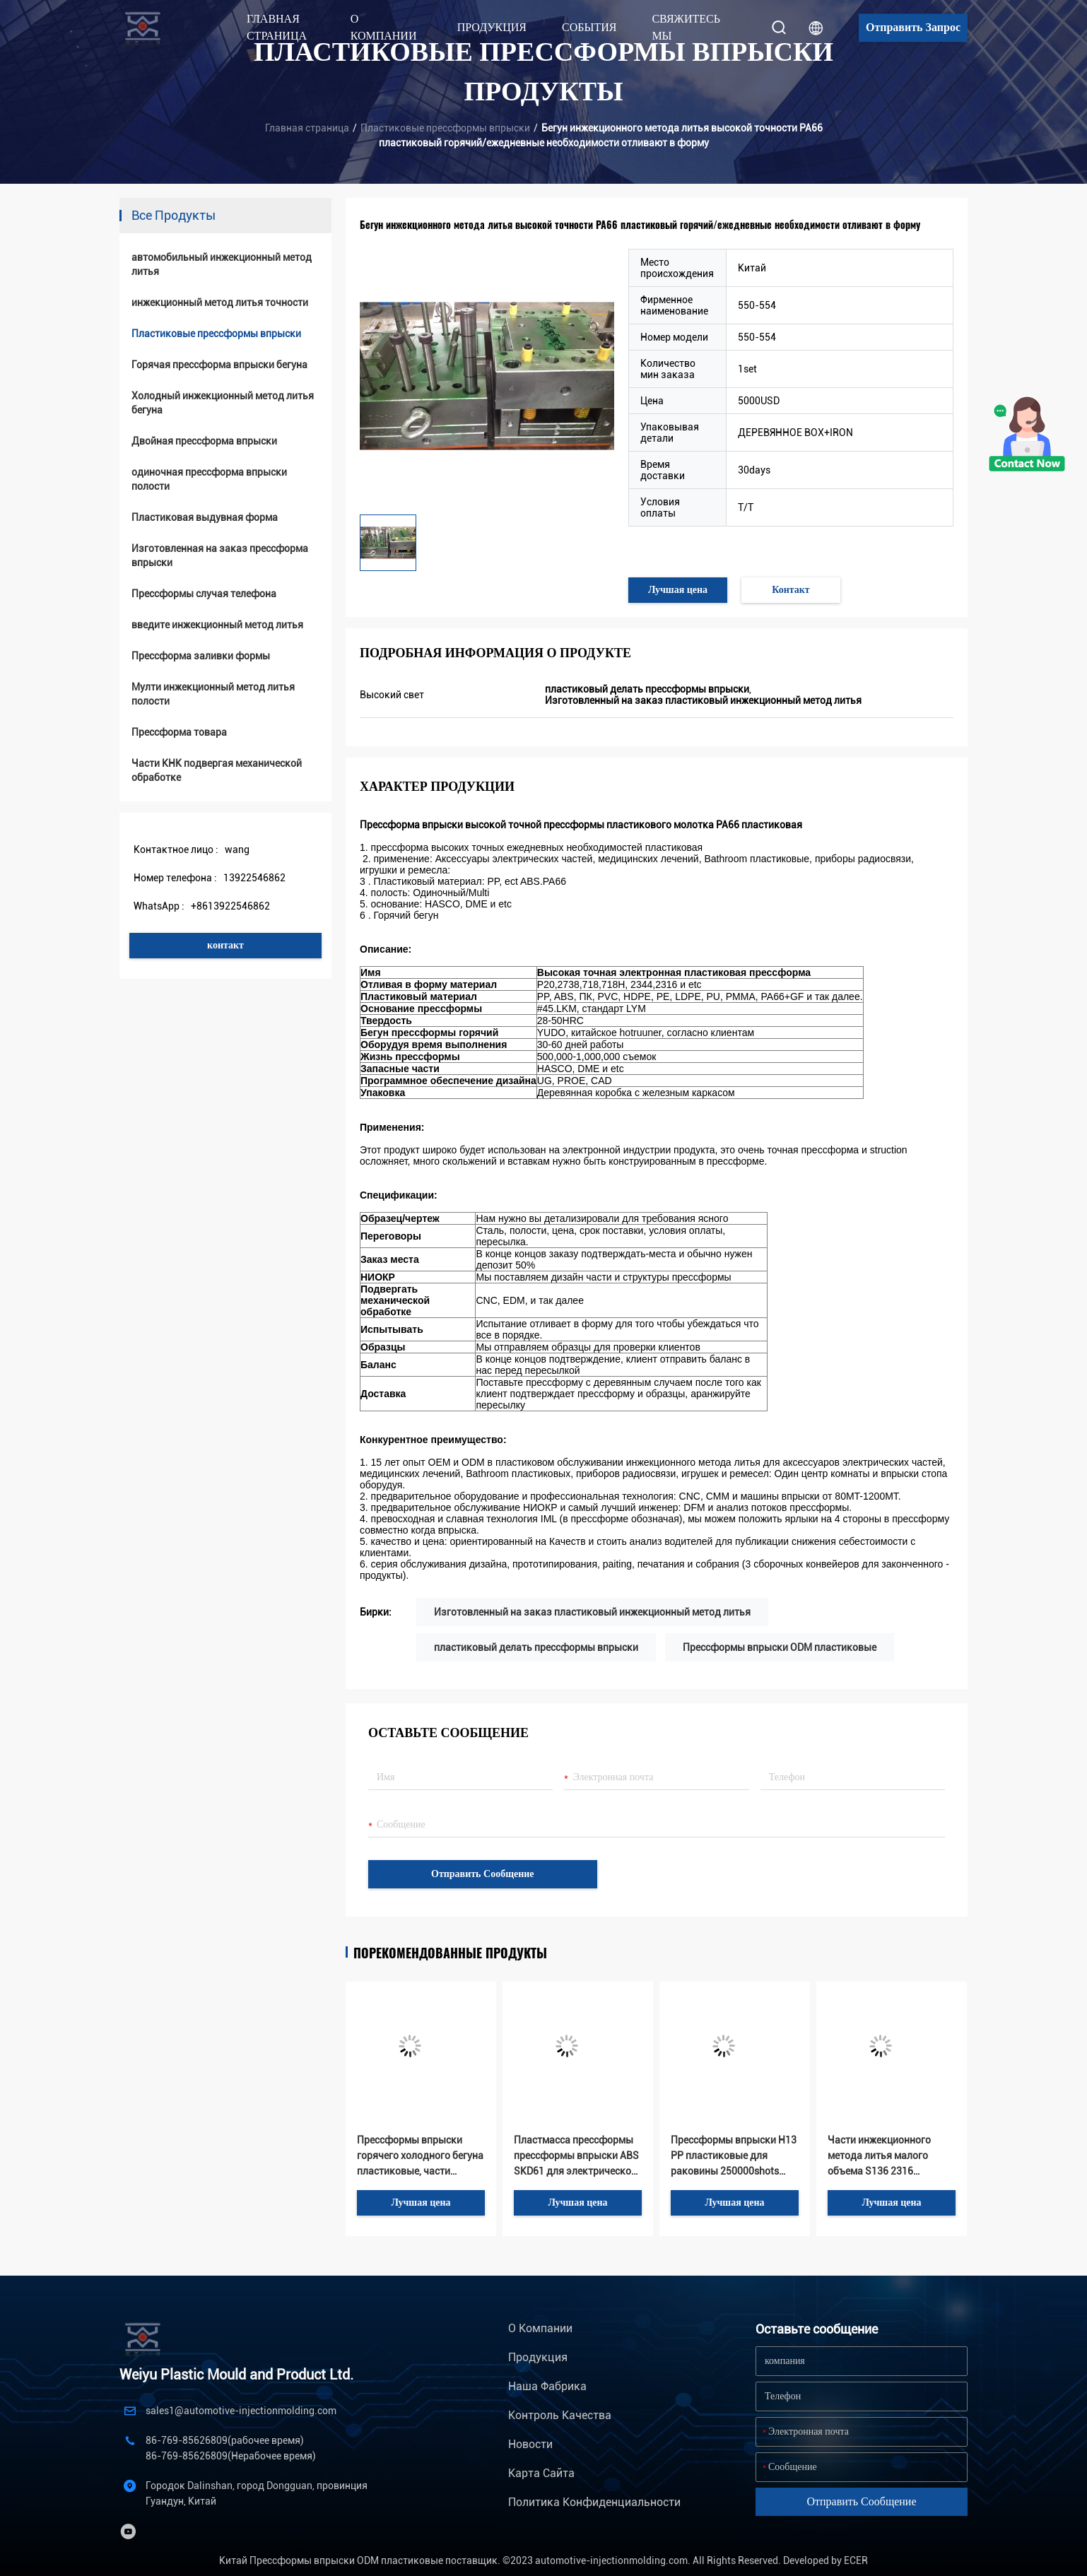 This screenshot has width=1087, height=2576. What do you see at coordinates (203, 593) in the screenshot?
I see `Прессформы случая телефона` at bounding box center [203, 593].